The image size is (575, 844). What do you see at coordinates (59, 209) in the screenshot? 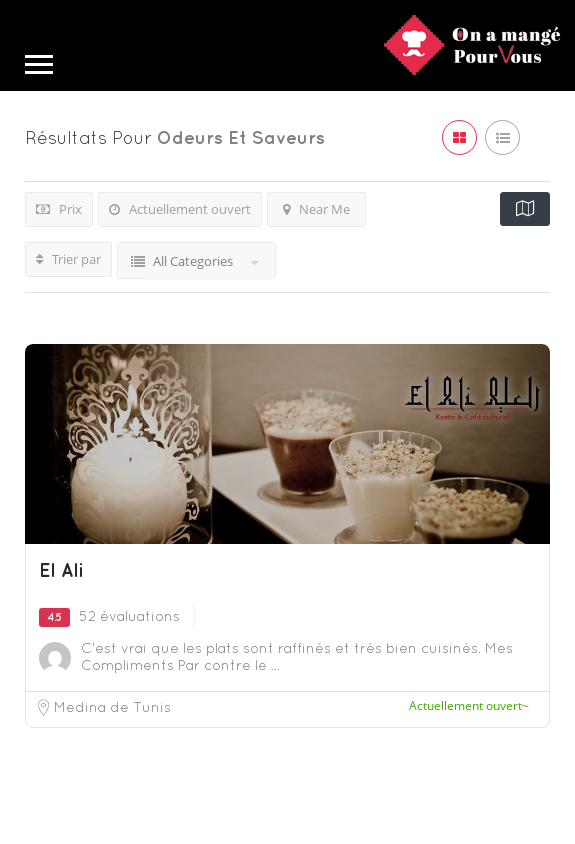
I see `Prix` at bounding box center [59, 209].